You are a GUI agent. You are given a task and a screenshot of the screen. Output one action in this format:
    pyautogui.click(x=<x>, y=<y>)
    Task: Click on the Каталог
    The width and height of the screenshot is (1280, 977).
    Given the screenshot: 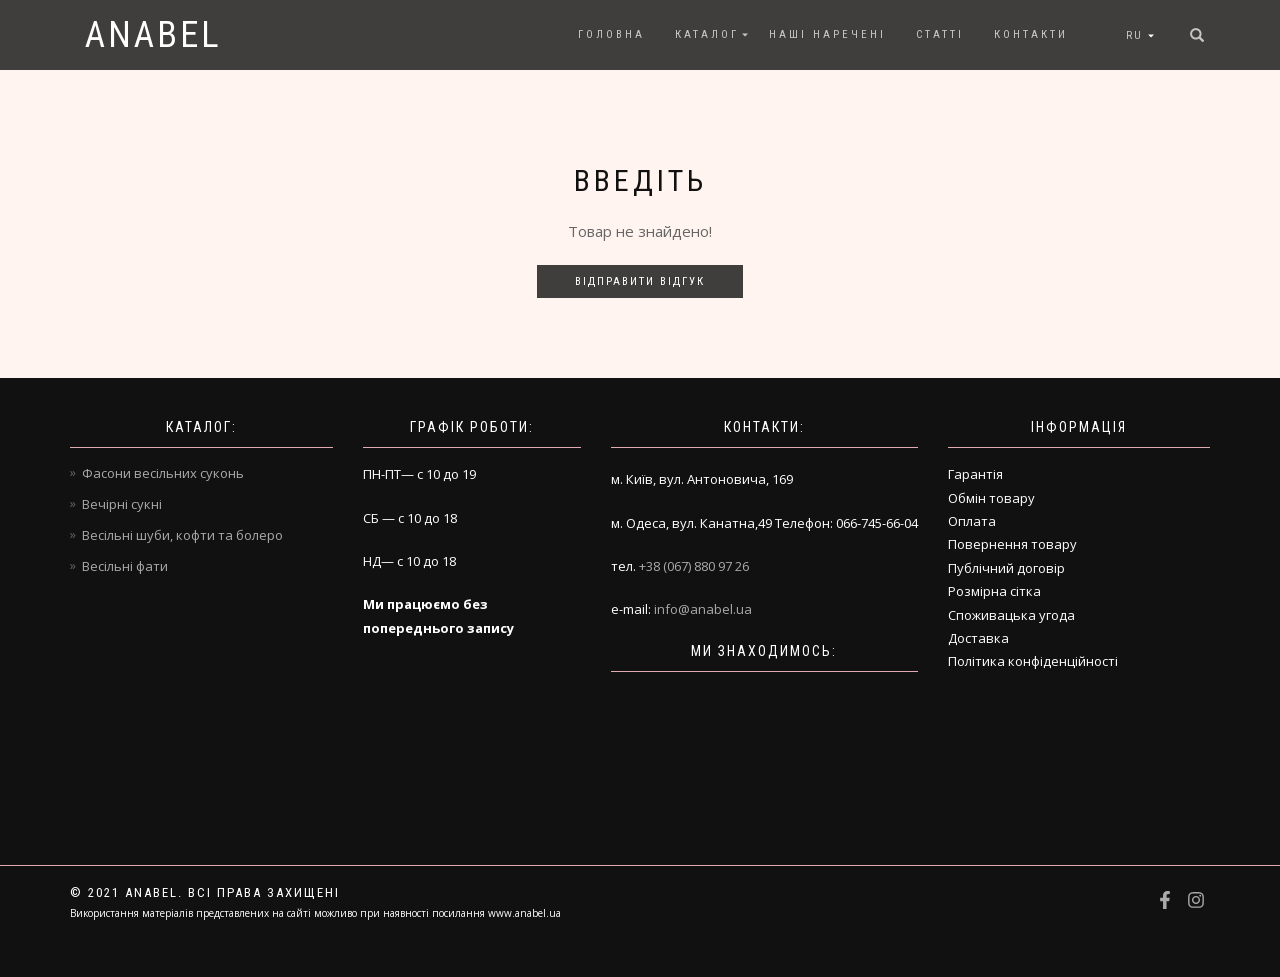 What is the action you would take?
    pyautogui.click(x=707, y=34)
    